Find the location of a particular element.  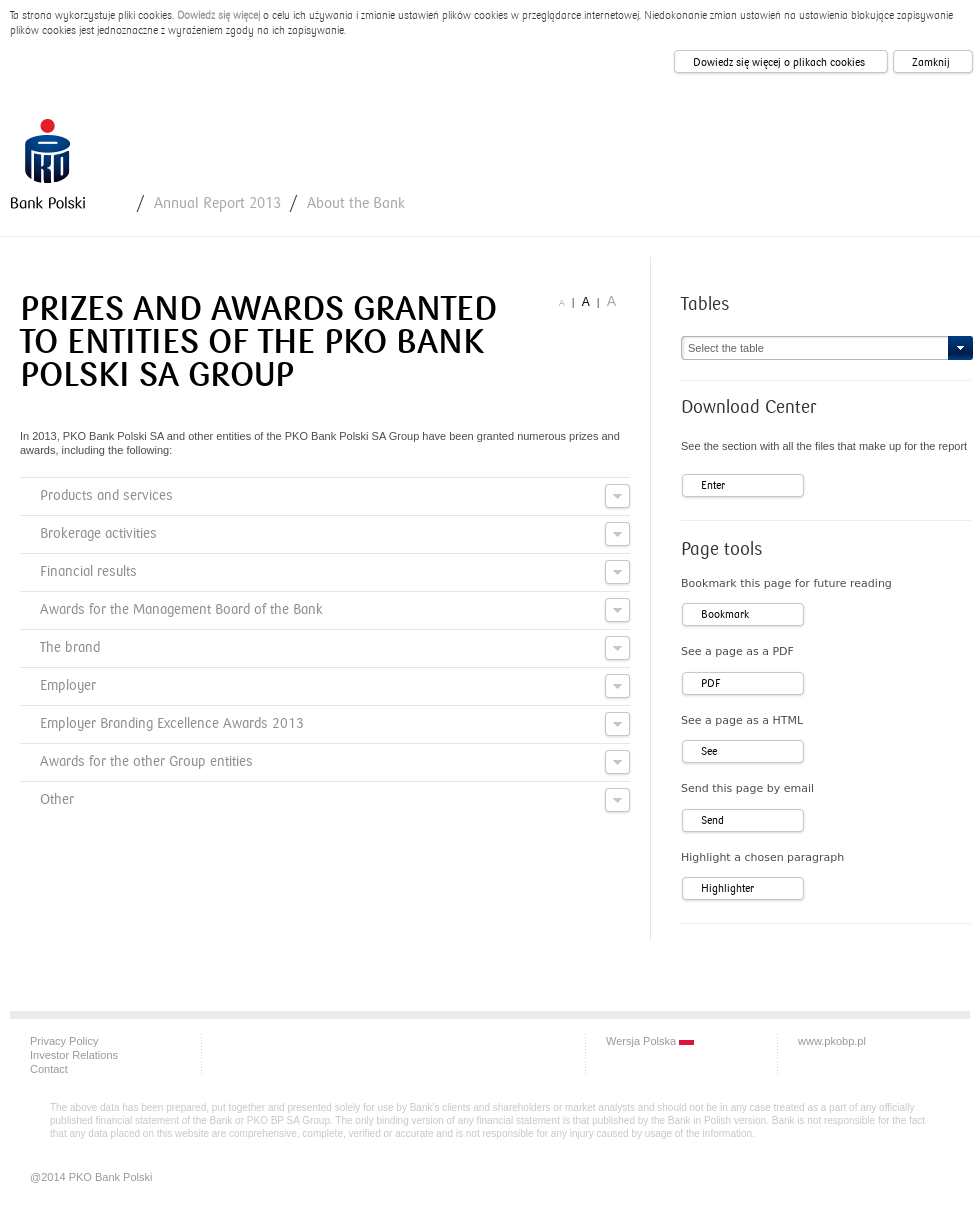

PDF is located at coordinates (710, 683).